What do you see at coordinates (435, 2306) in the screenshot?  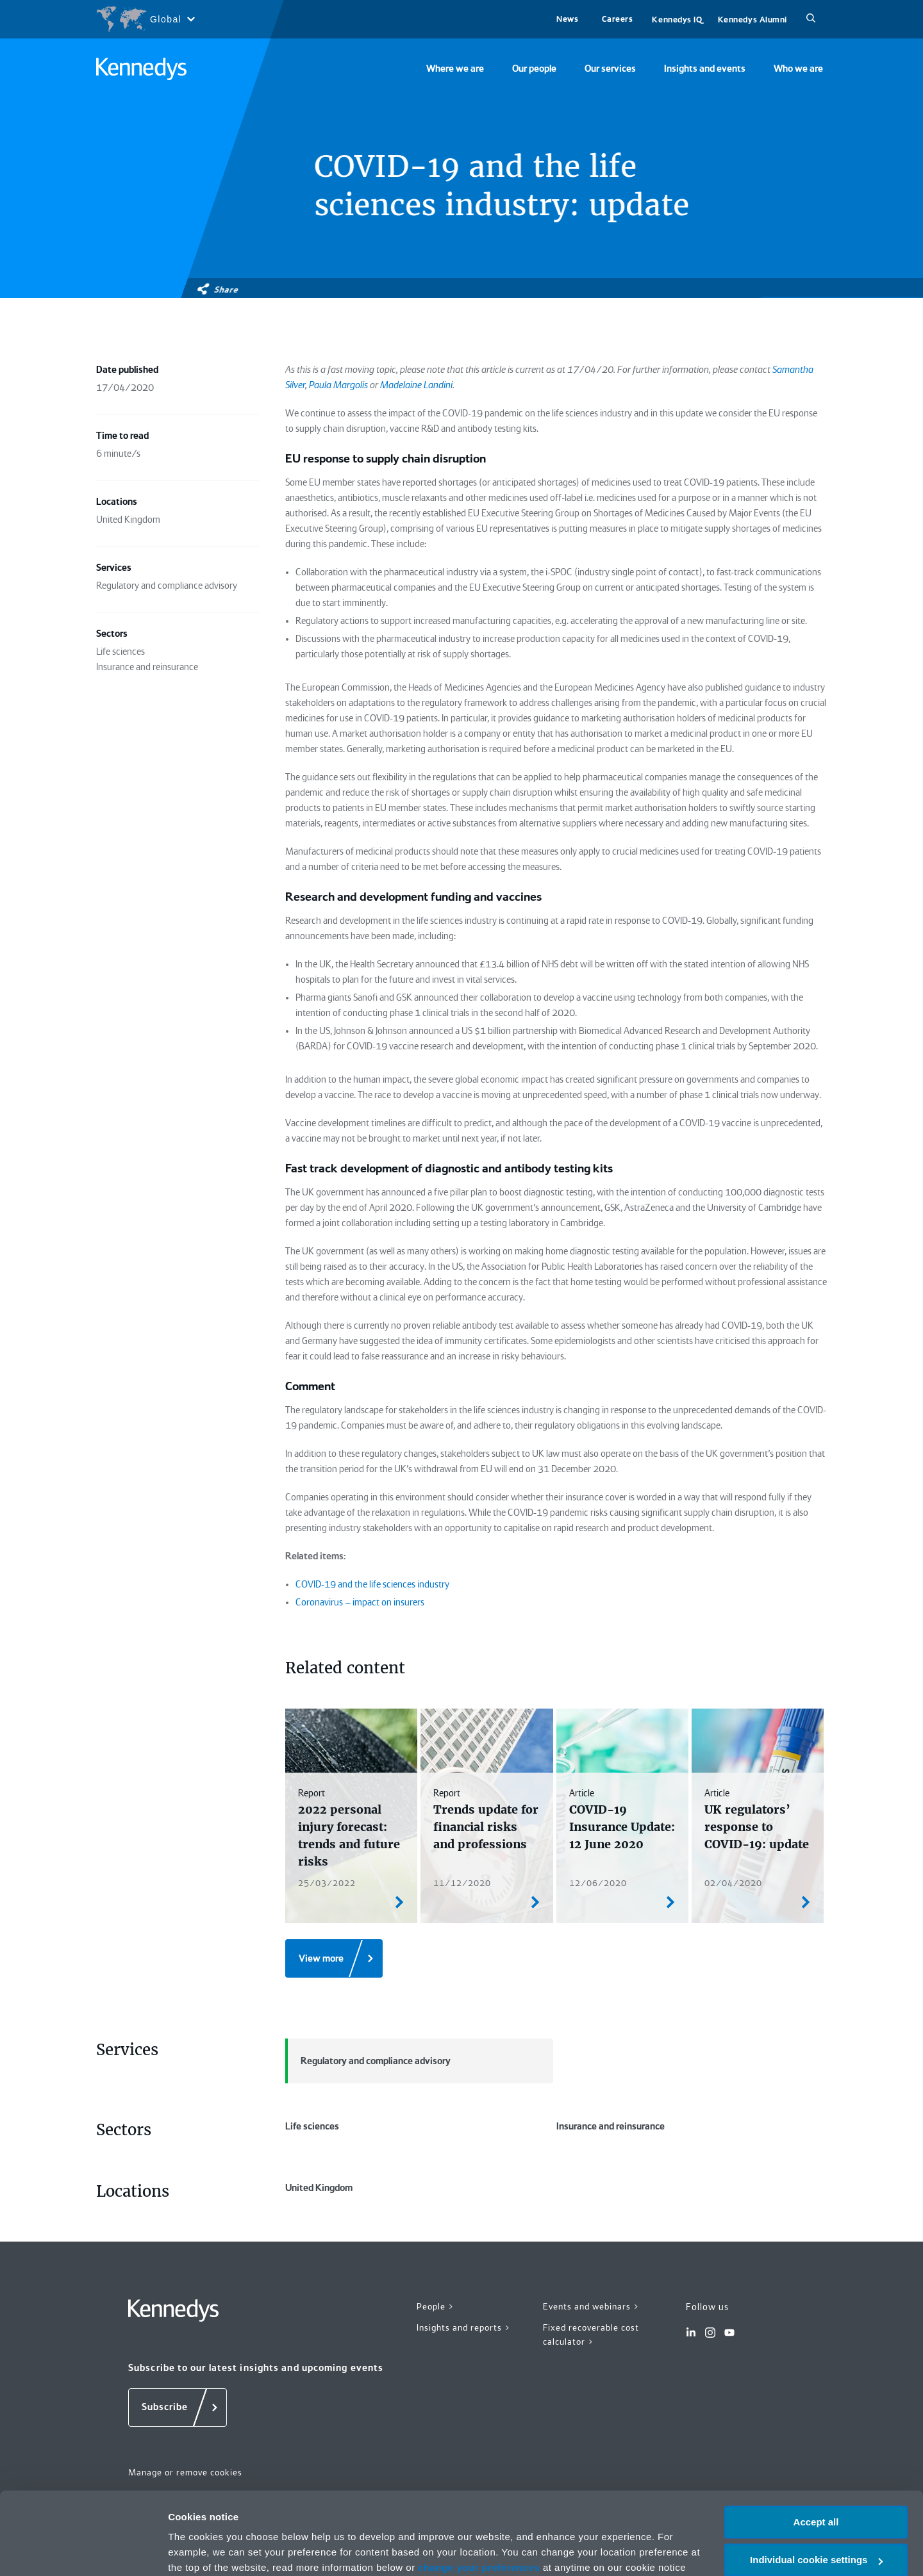 I see `People >` at bounding box center [435, 2306].